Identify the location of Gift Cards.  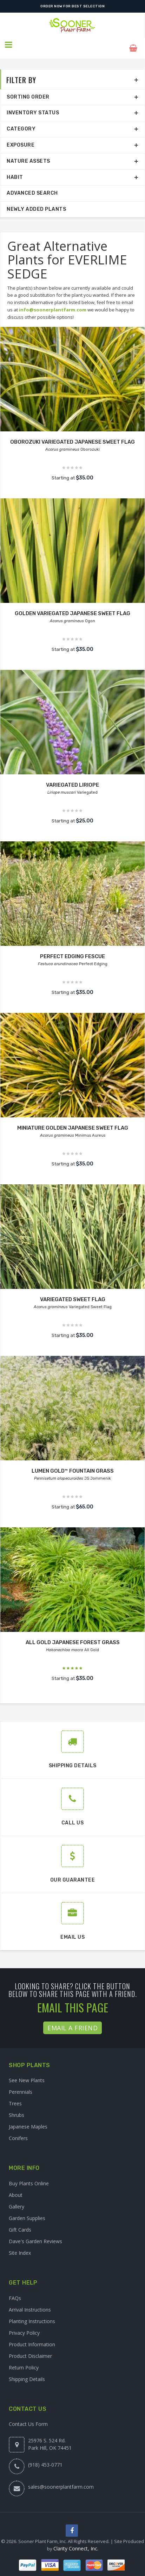
(20, 2223).